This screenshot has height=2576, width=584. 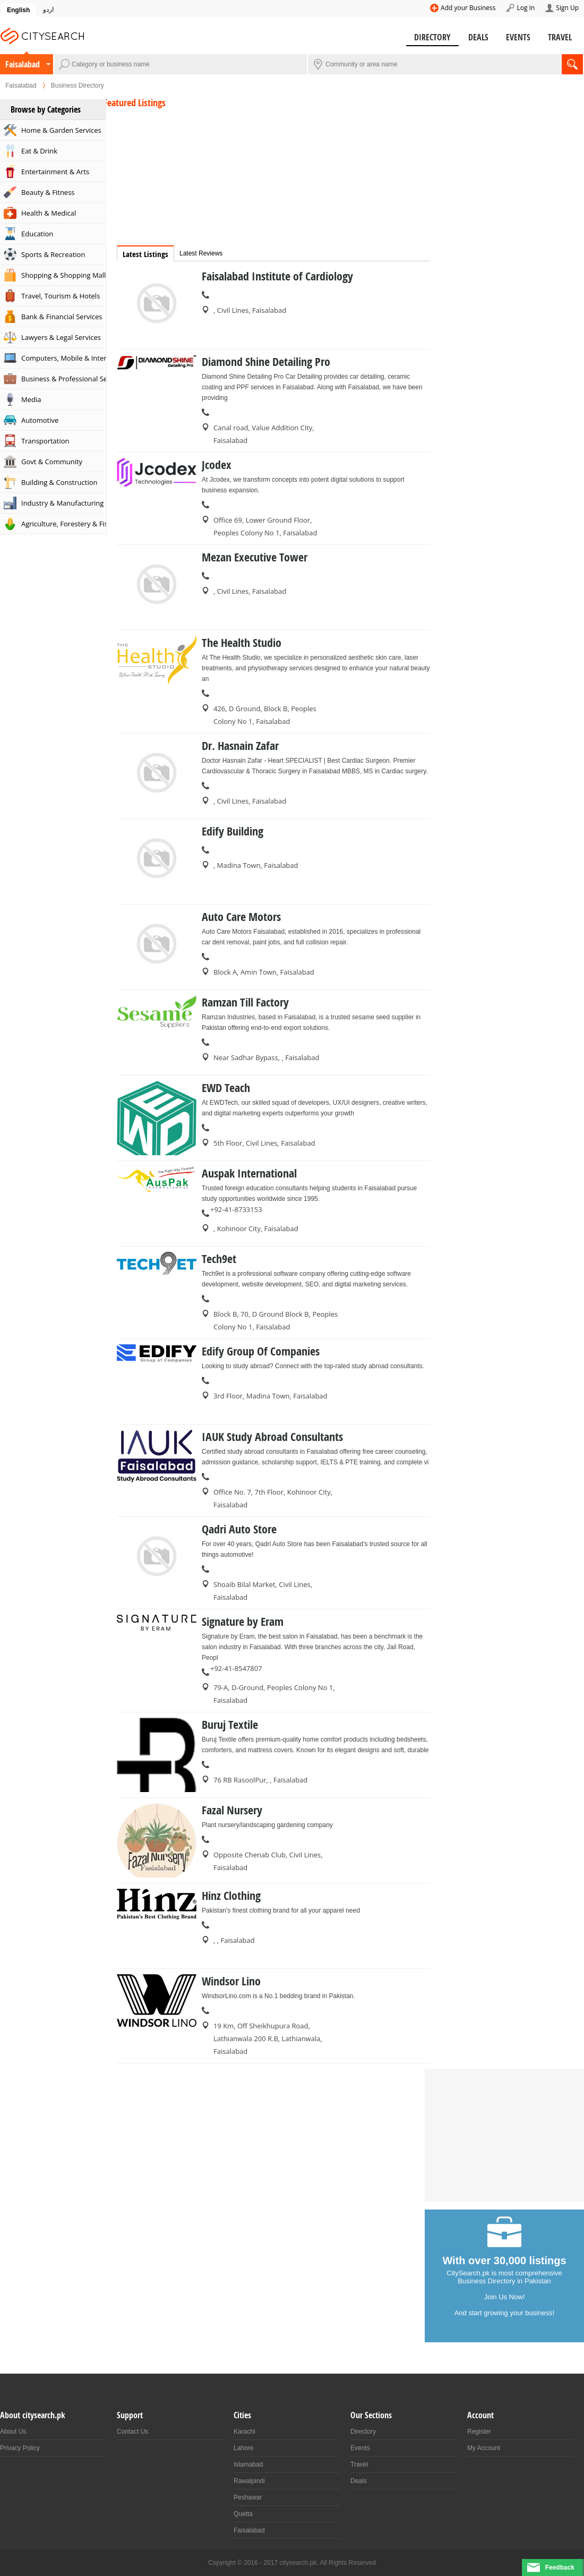 I want to click on Auto Care Motors, so click(x=241, y=917).